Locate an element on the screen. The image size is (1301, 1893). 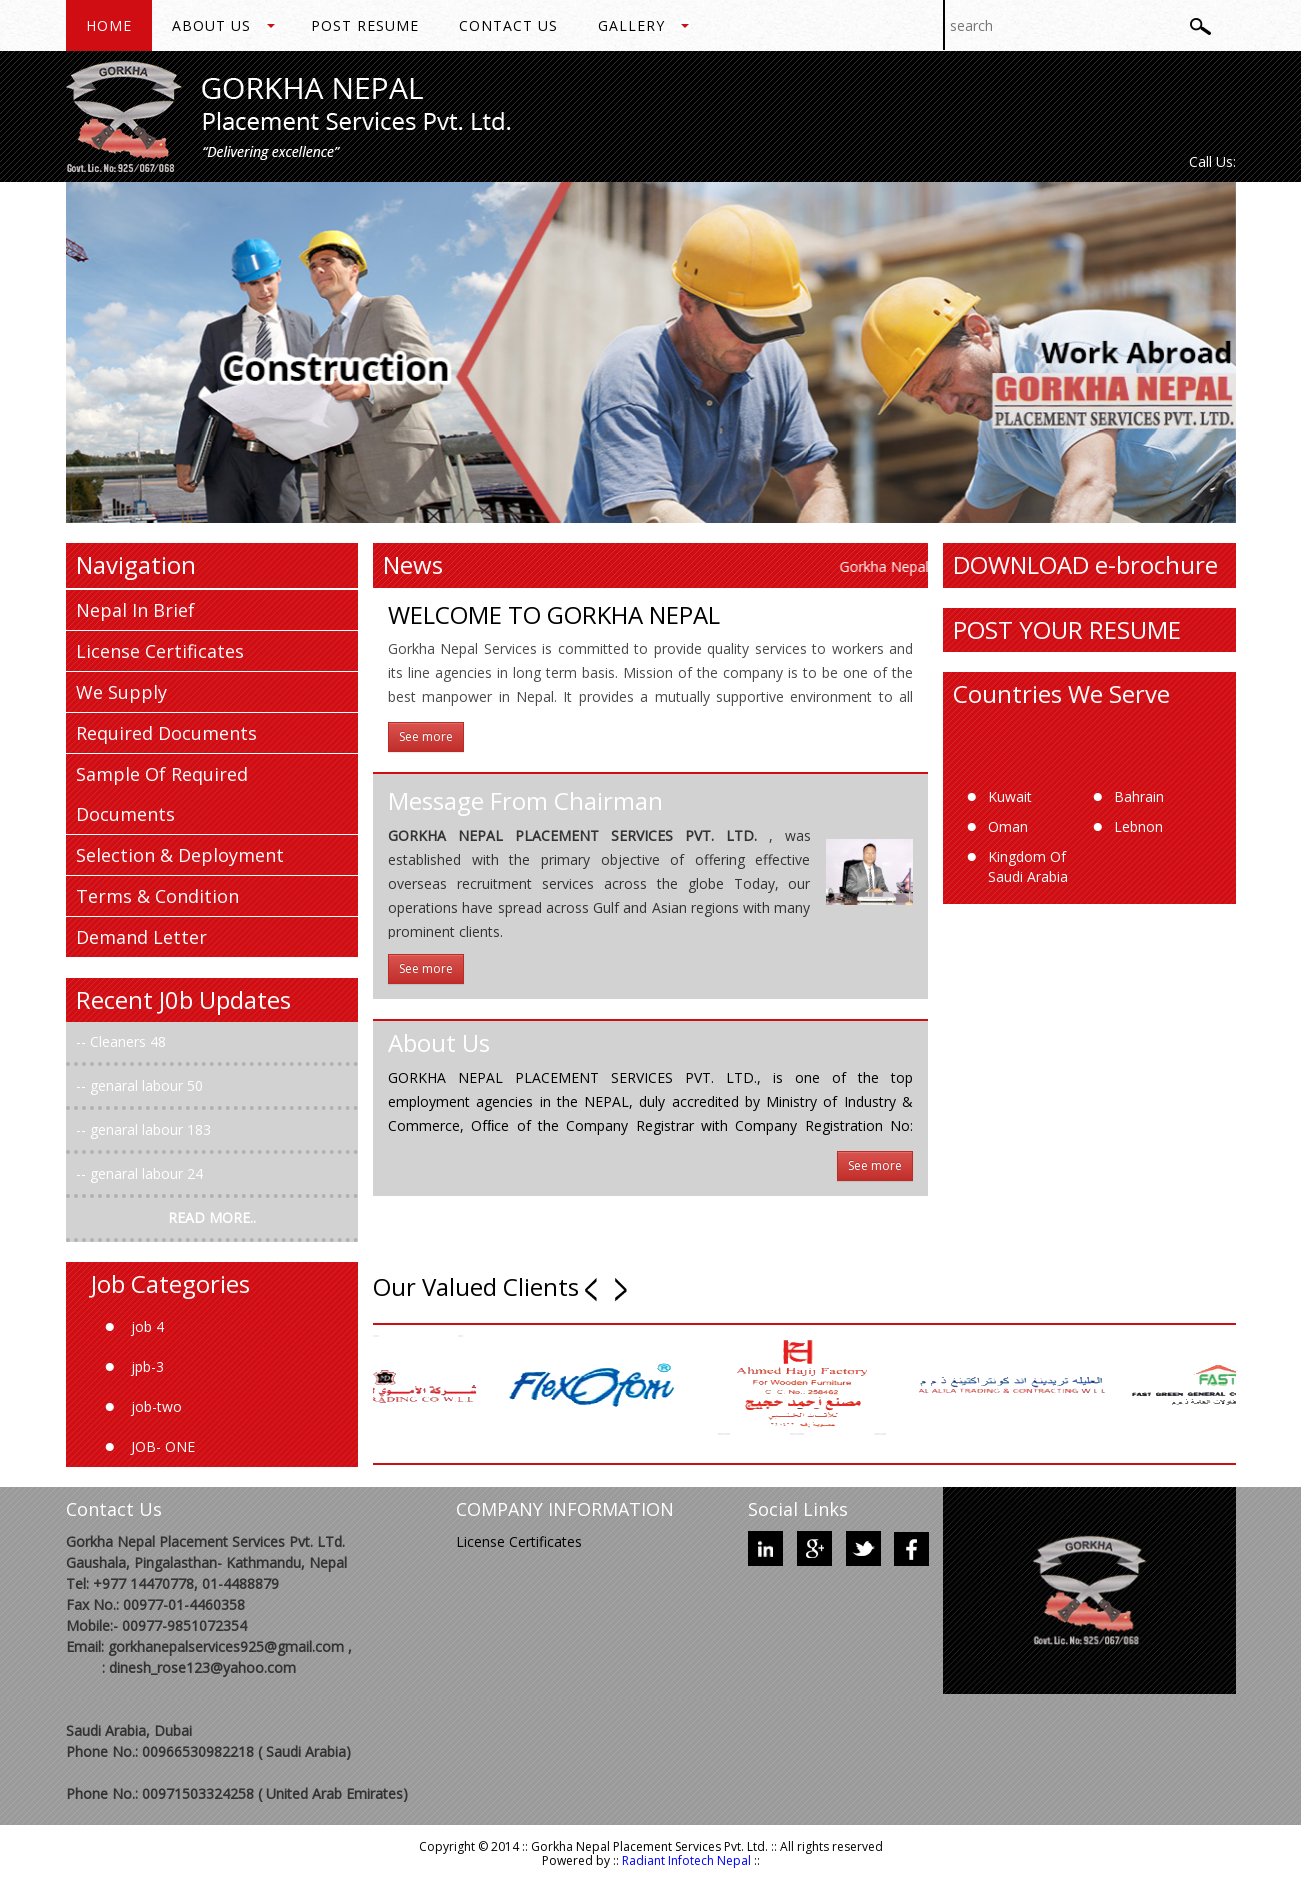
Required Documents is located at coordinates (166, 733).